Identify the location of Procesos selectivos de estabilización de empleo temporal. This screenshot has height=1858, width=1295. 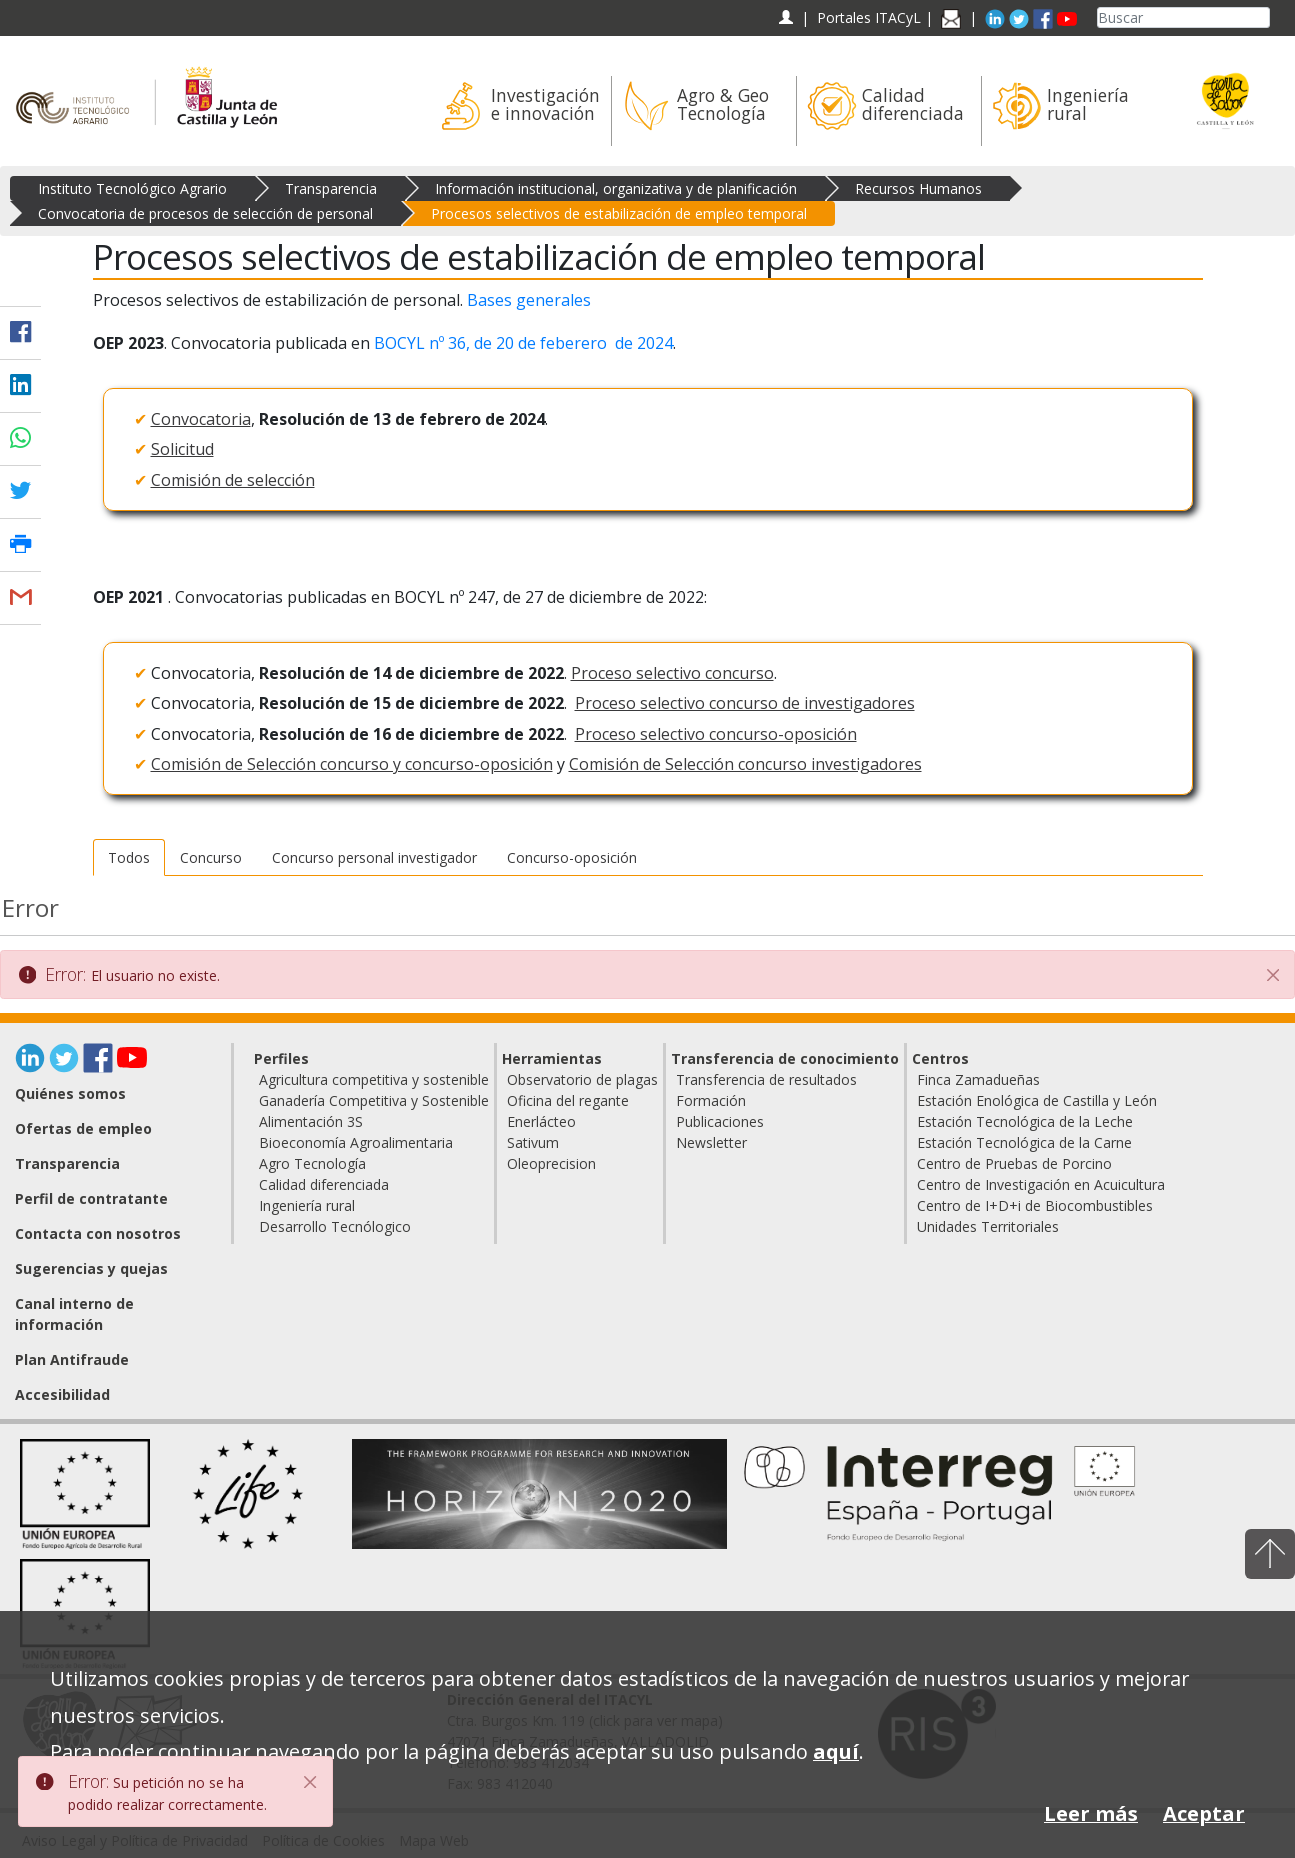
(619, 213).